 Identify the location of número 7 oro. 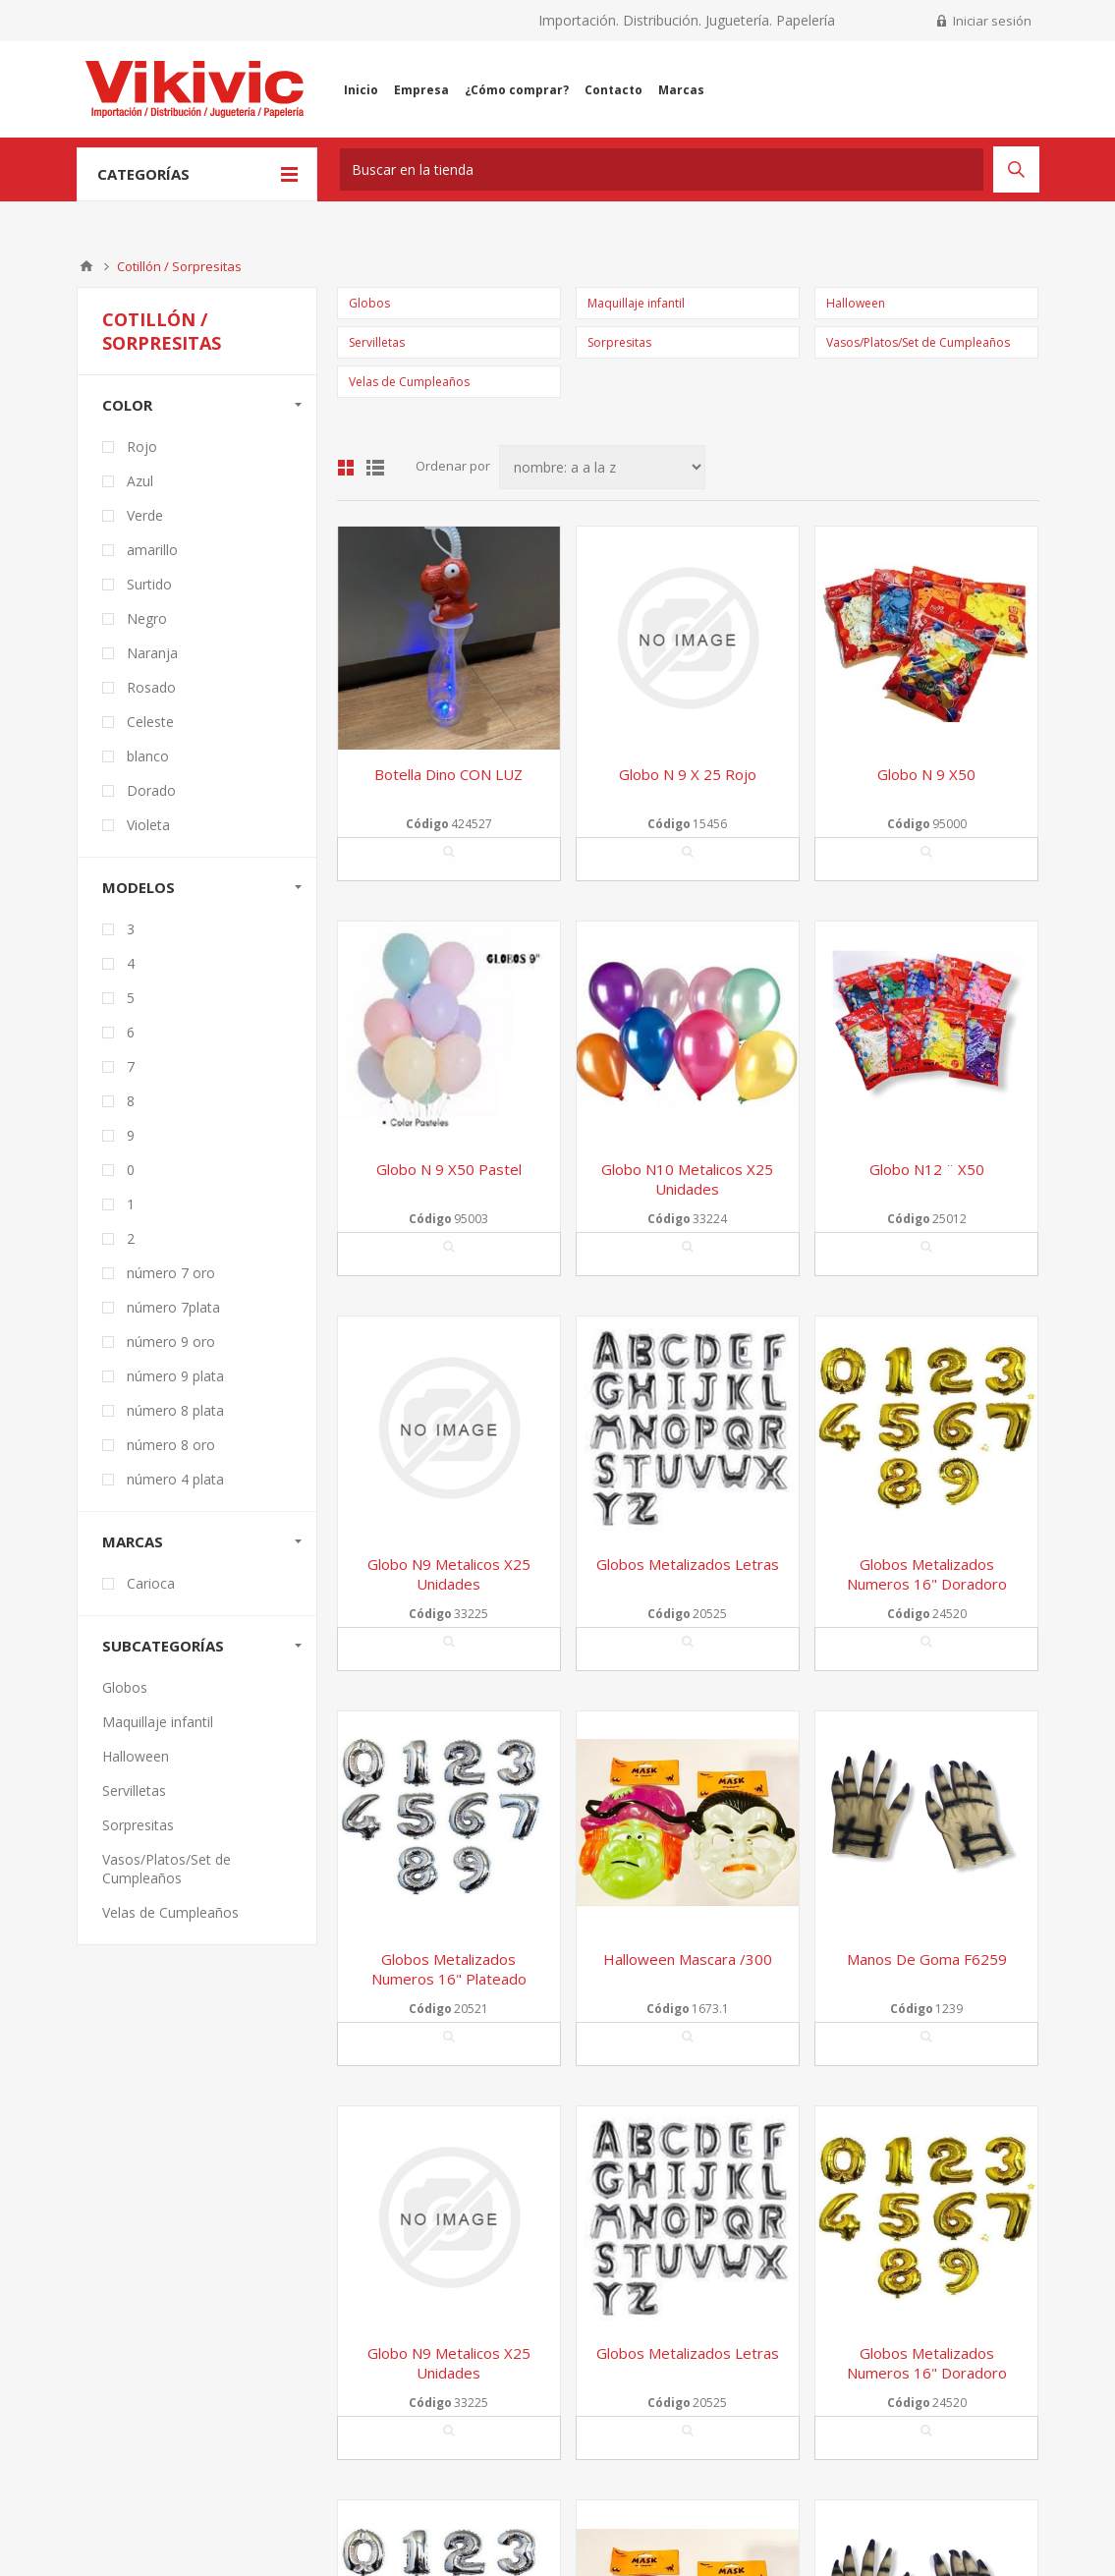
(171, 1272).